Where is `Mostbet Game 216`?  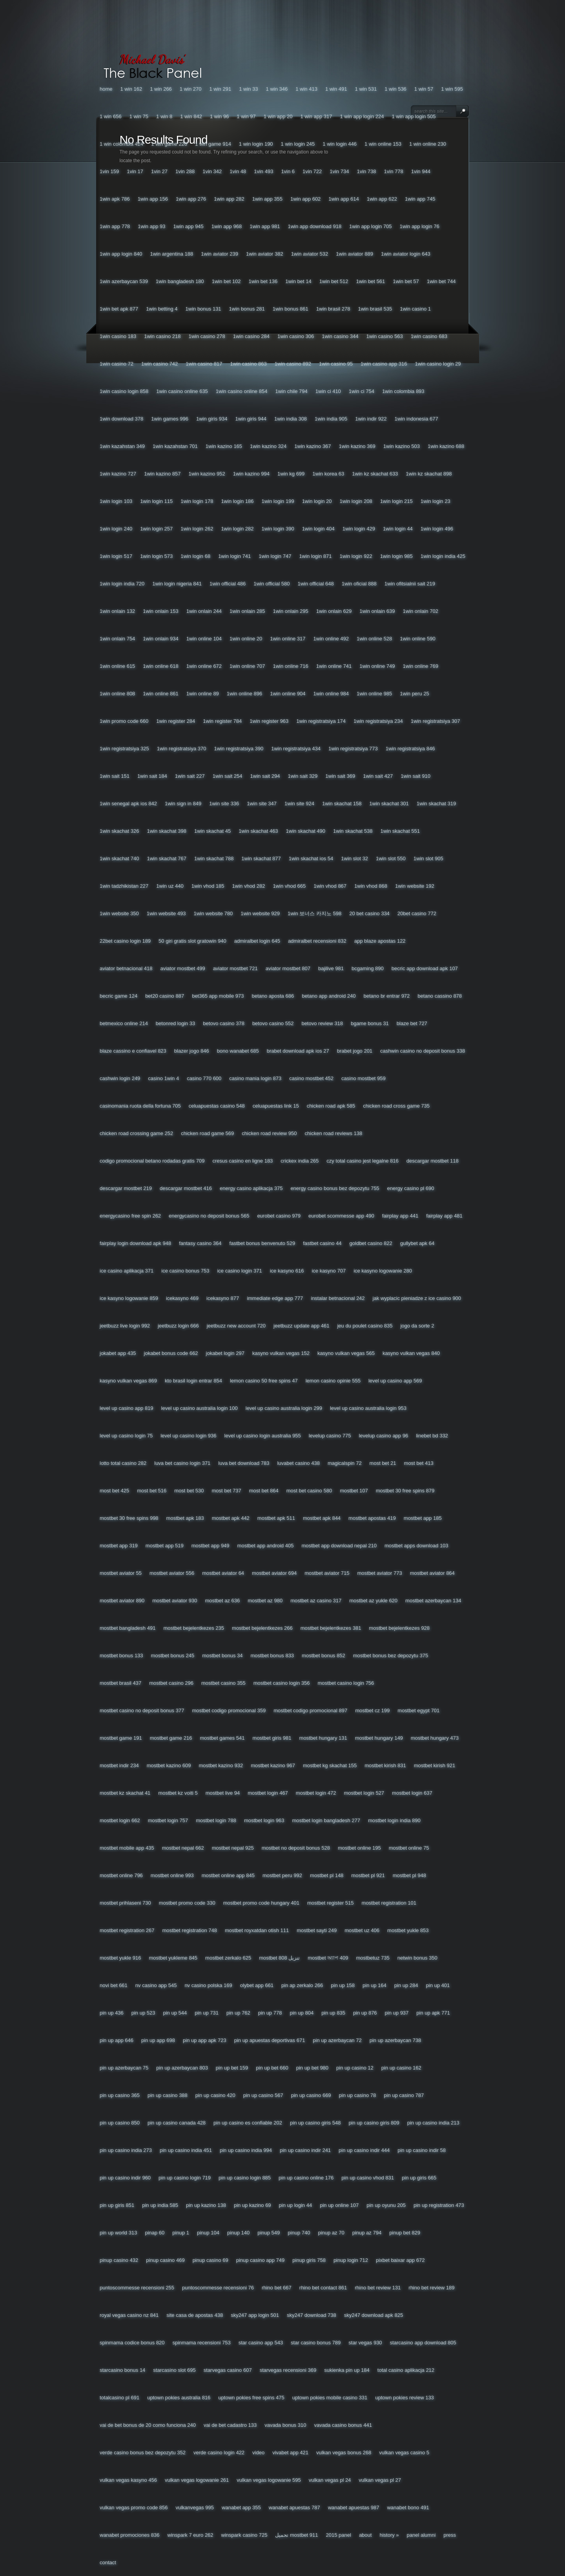
Mostbet Game 216 is located at coordinates (171, 1738).